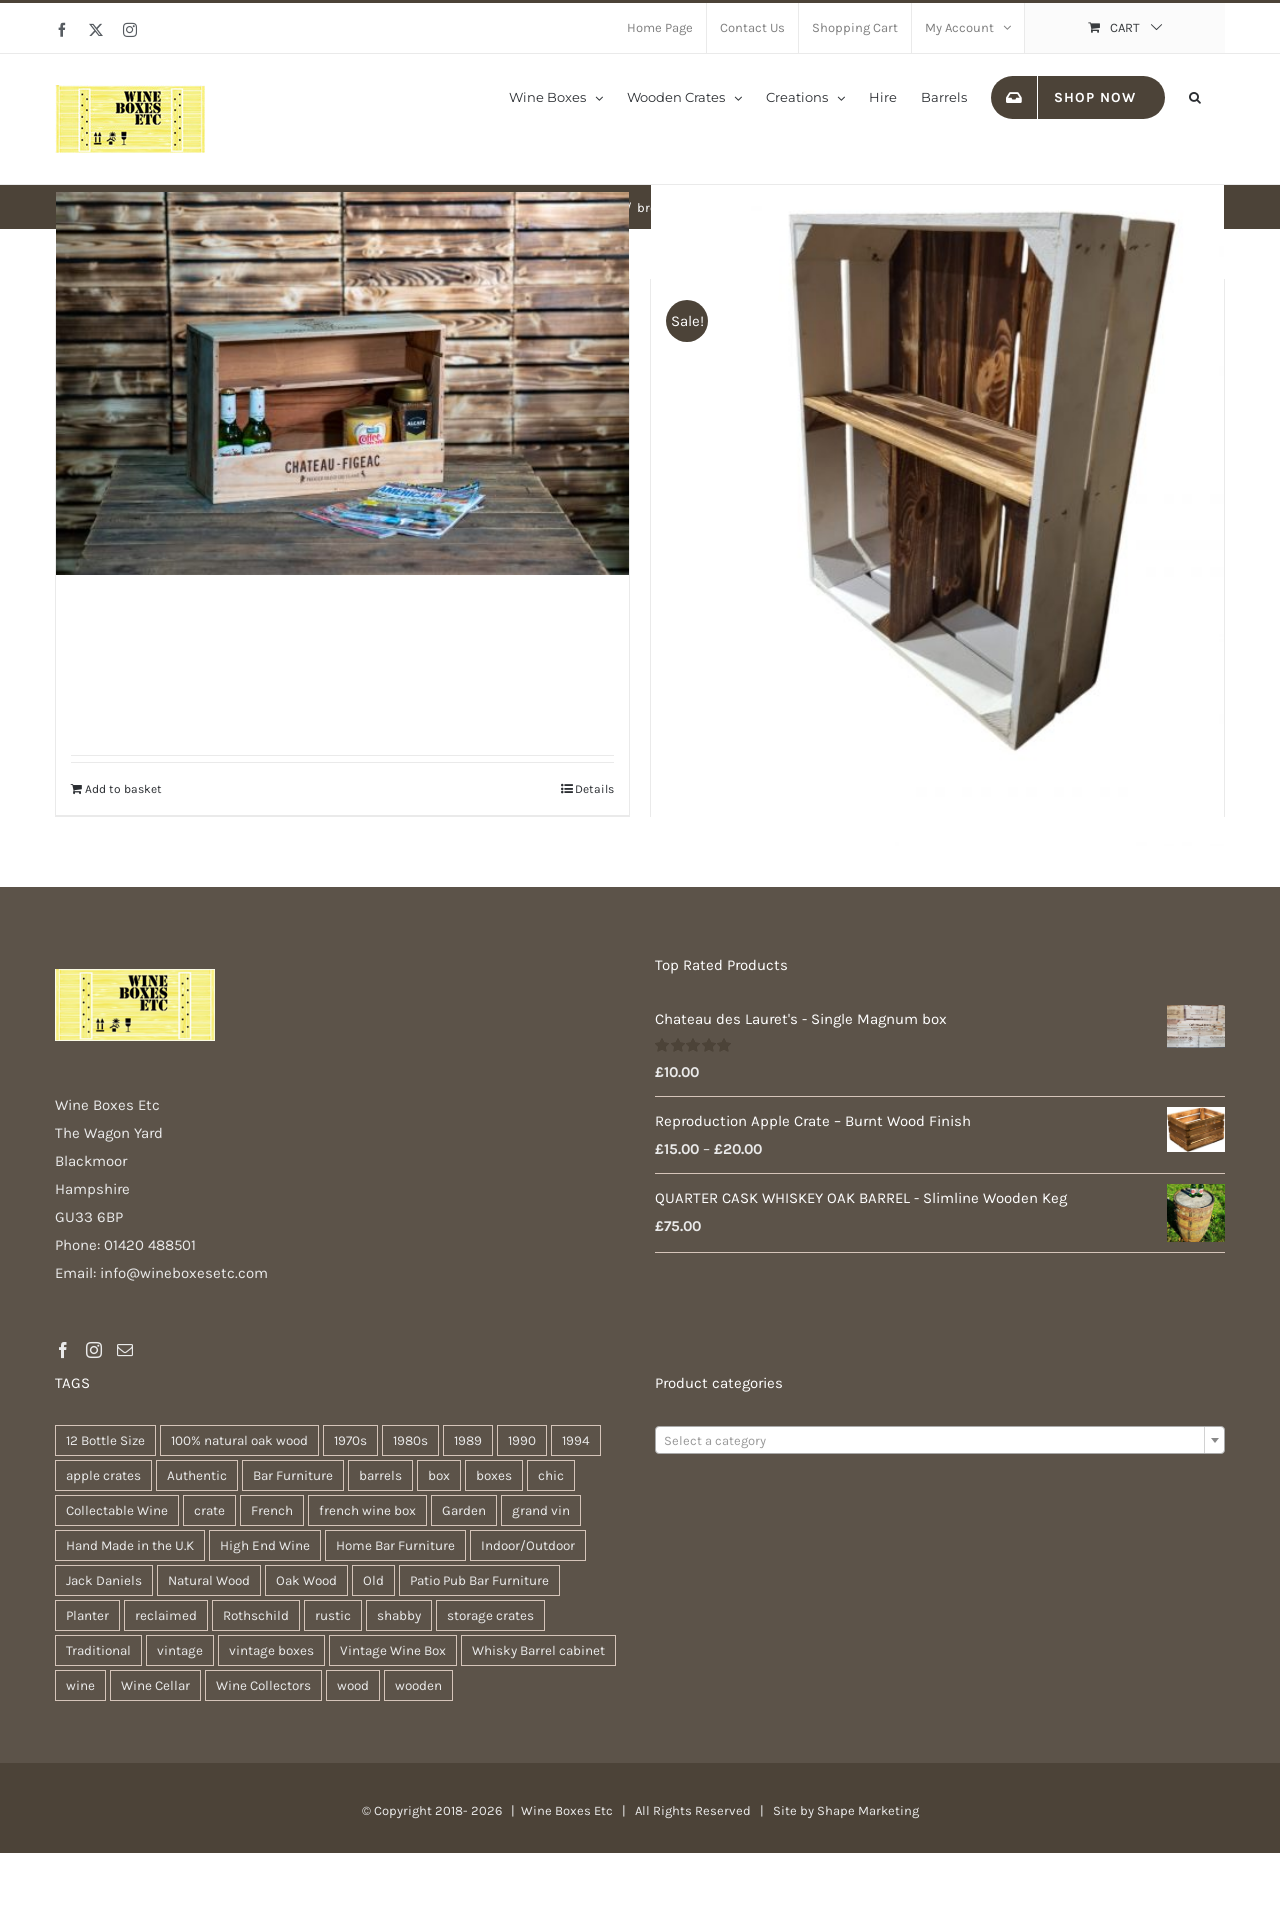 The height and width of the screenshot is (1906, 1280). Describe the element at coordinates (528, 1545) in the screenshot. I see `Indoor/Outdoor [Indoor/Outdoor (28 products)]` at that location.